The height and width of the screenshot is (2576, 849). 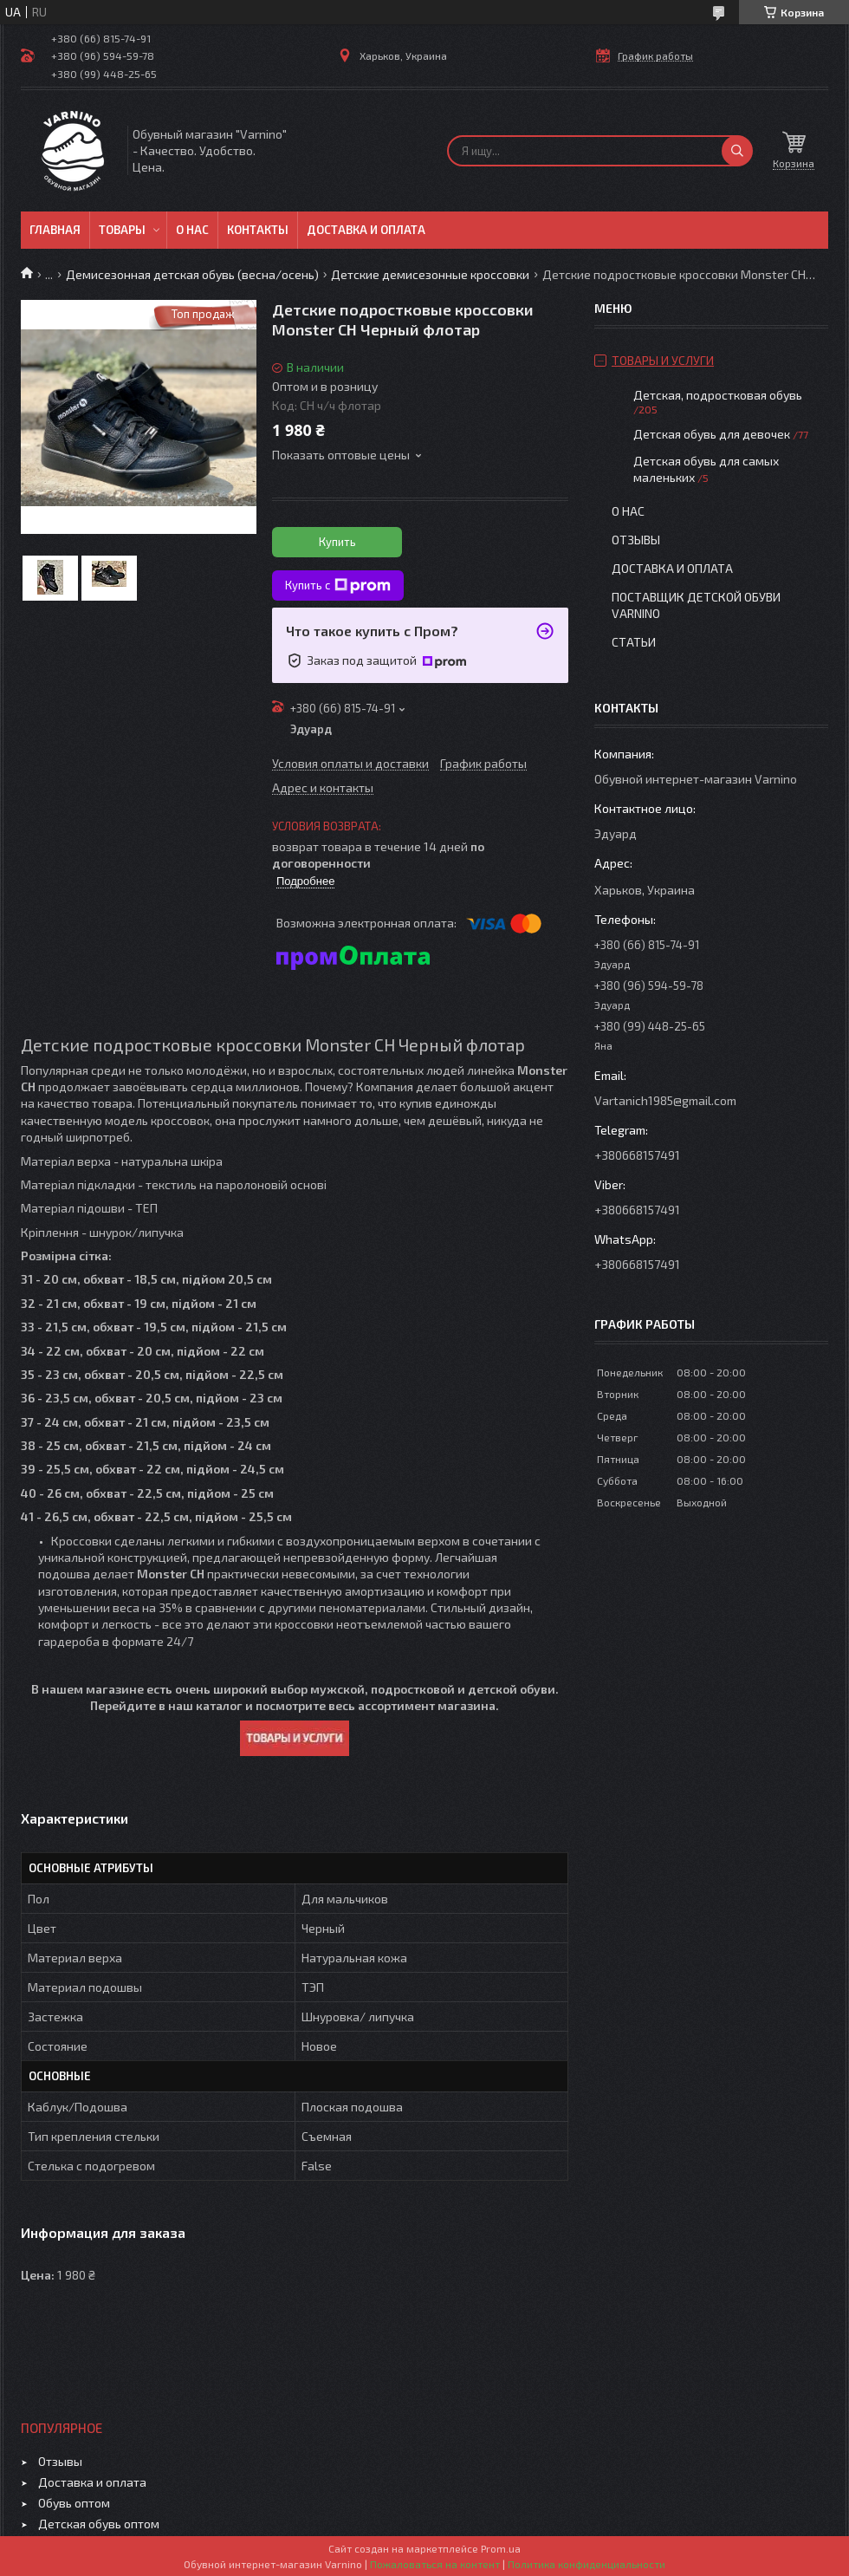 What do you see at coordinates (663, 360) in the screenshot?
I see `Товары и услуги` at bounding box center [663, 360].